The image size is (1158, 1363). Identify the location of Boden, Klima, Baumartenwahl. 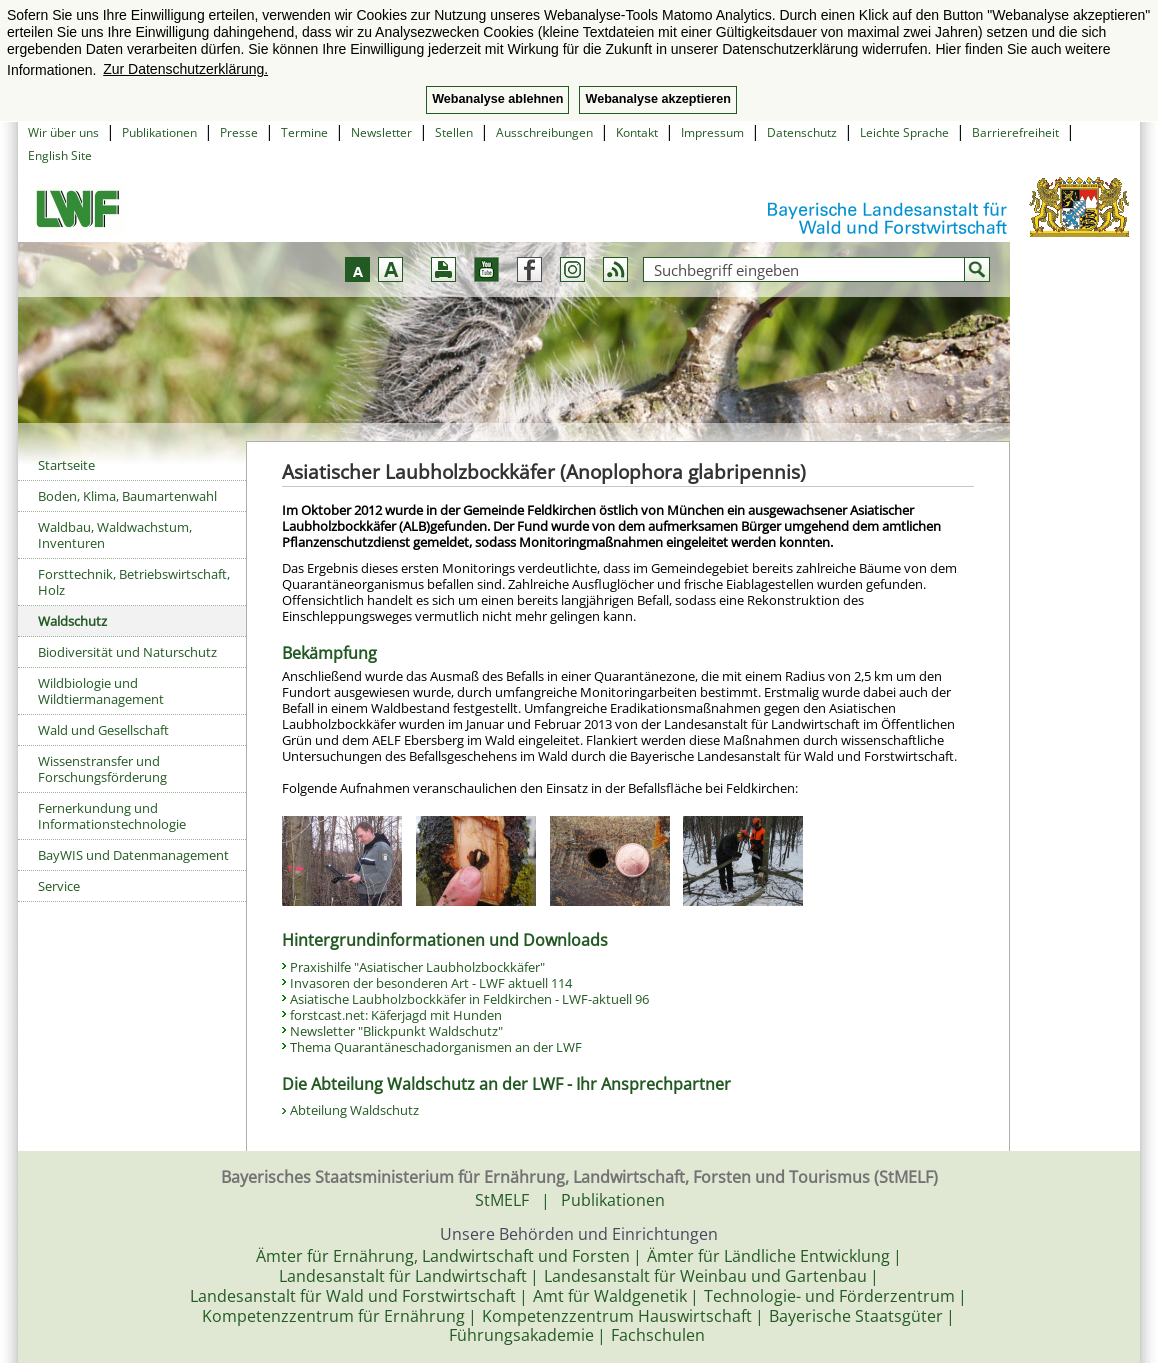
(127, 496).